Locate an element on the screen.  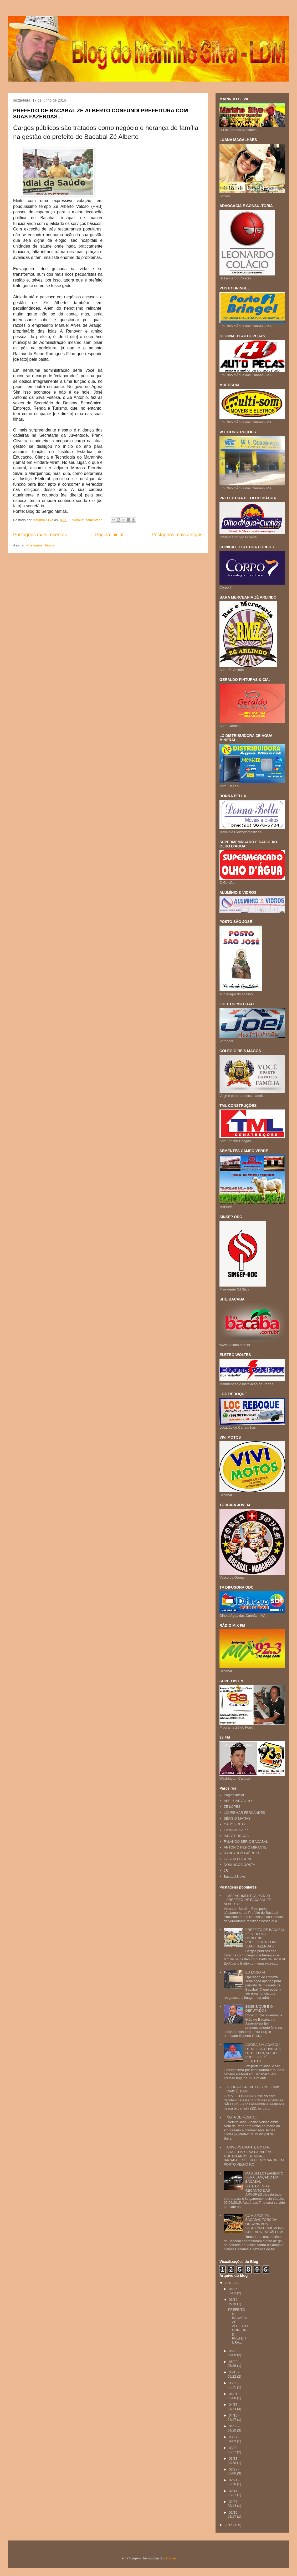
2016 is located at coordinates (229, 2283).